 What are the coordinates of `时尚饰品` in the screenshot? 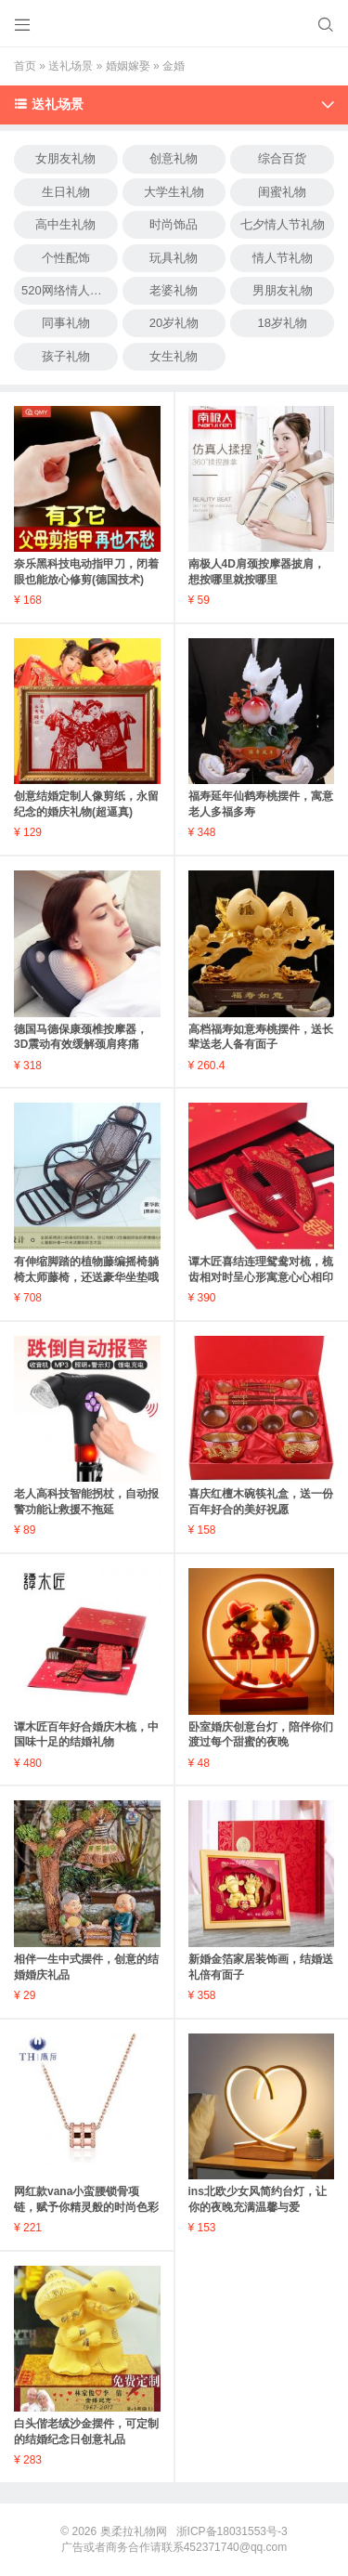 It's located at (173, 224).